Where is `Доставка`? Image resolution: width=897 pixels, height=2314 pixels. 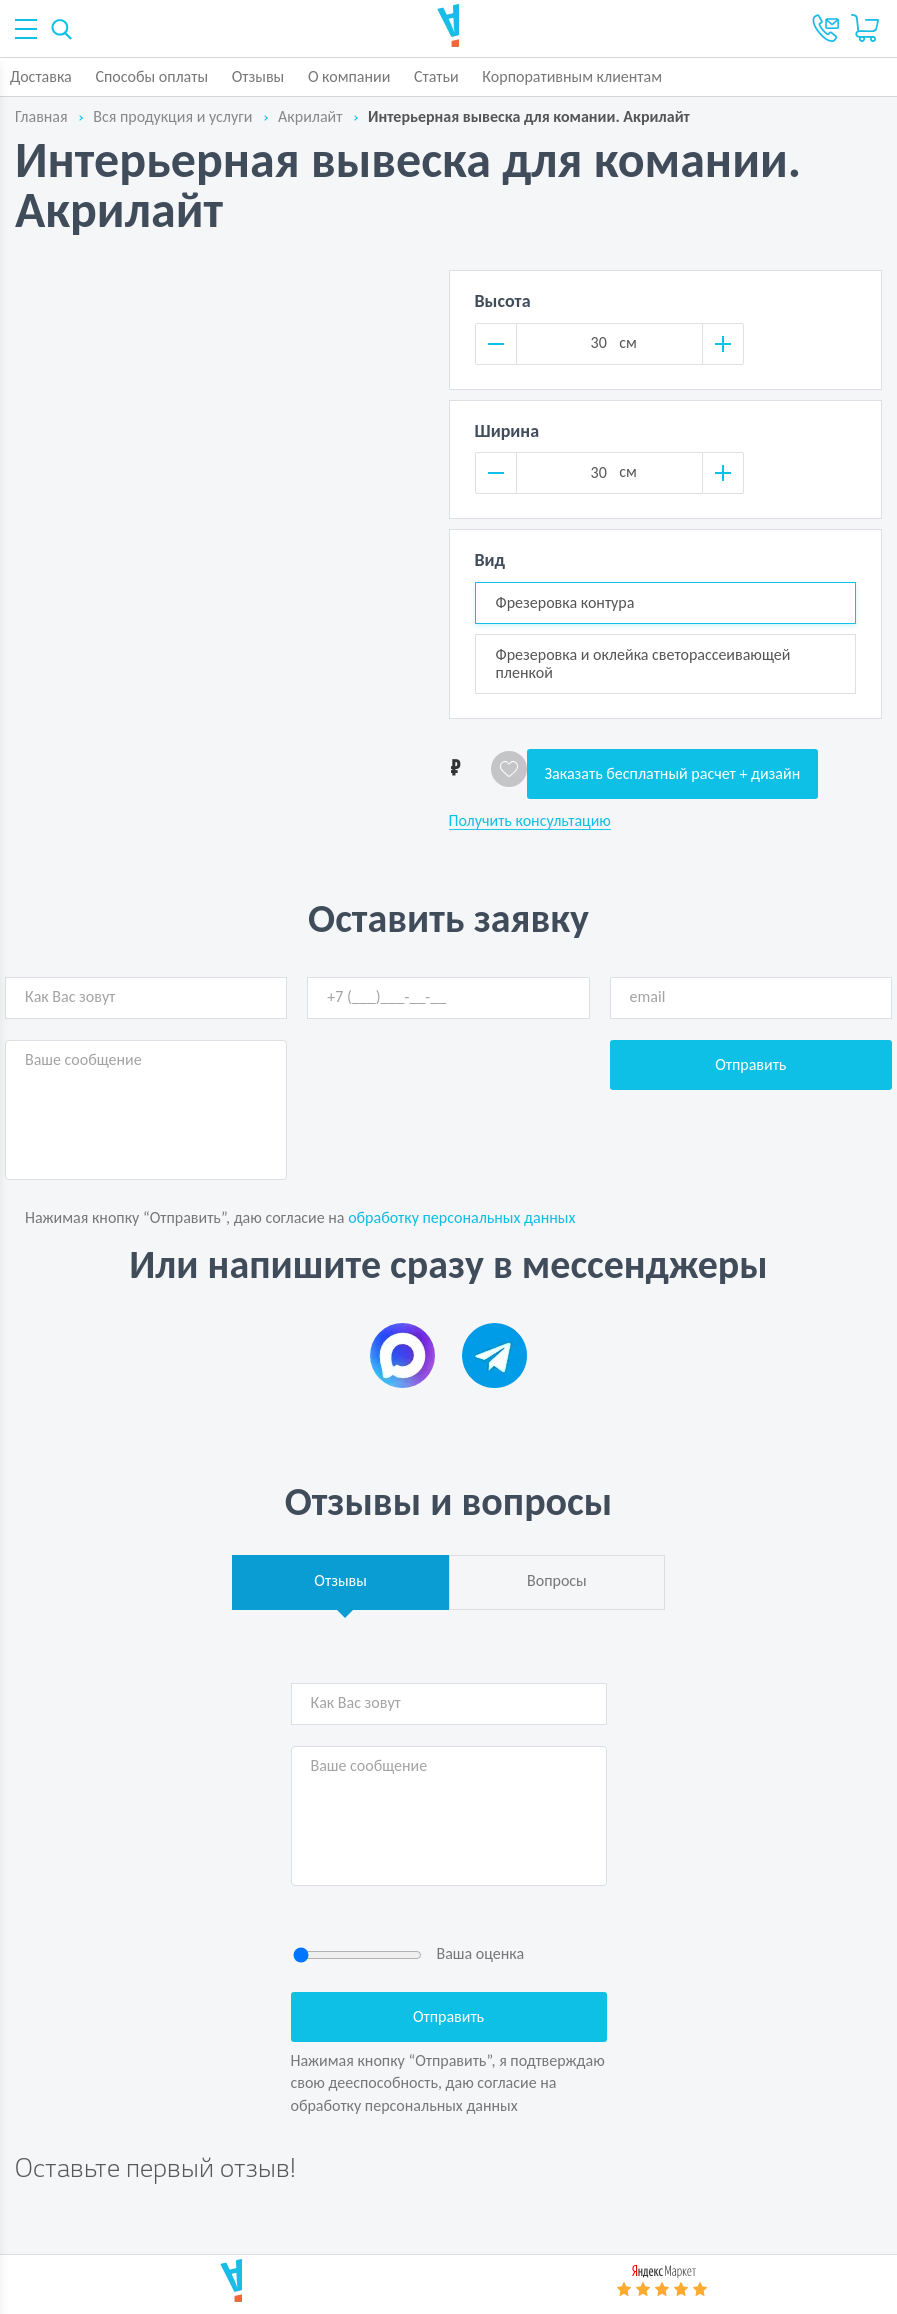 Доставка is located at coordinates (41, 76).